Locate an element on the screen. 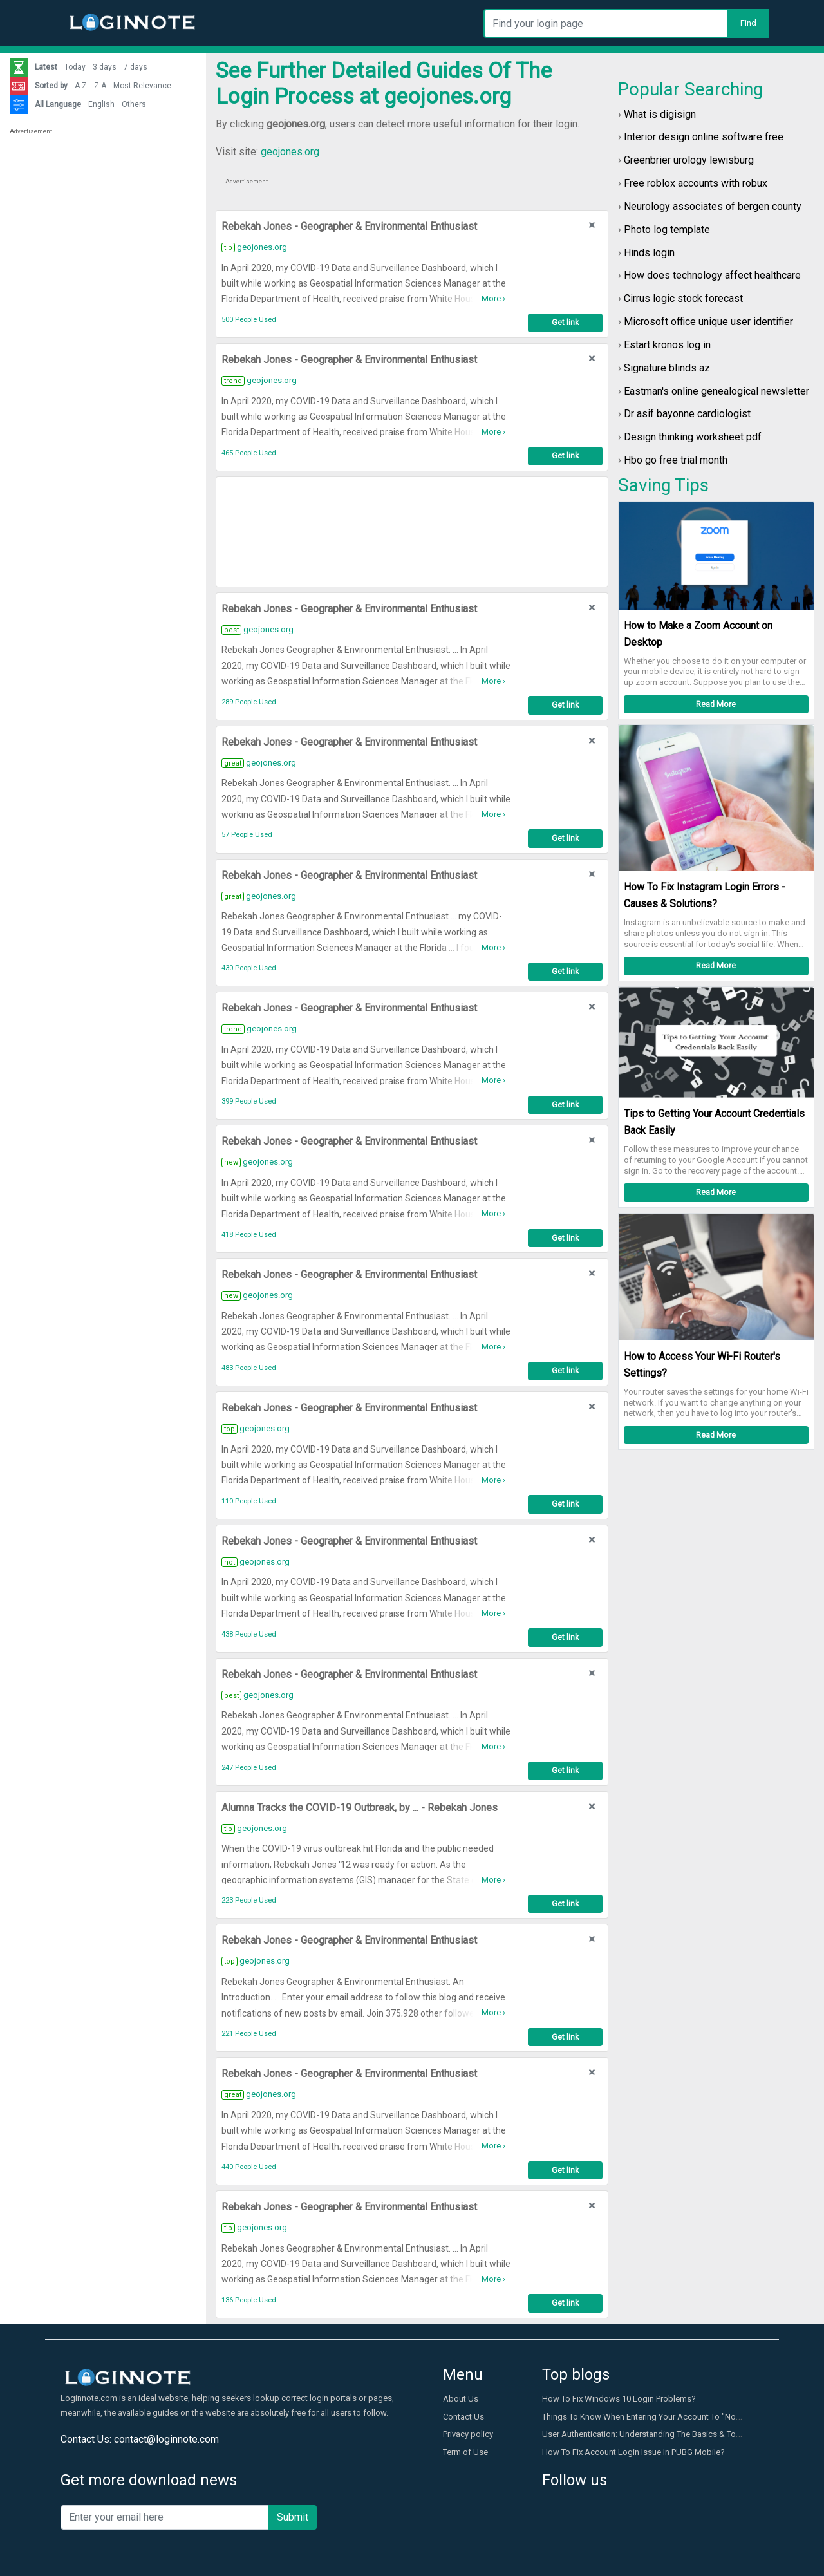  Hbo go free trial month​ is located at coordinates (675, 460).